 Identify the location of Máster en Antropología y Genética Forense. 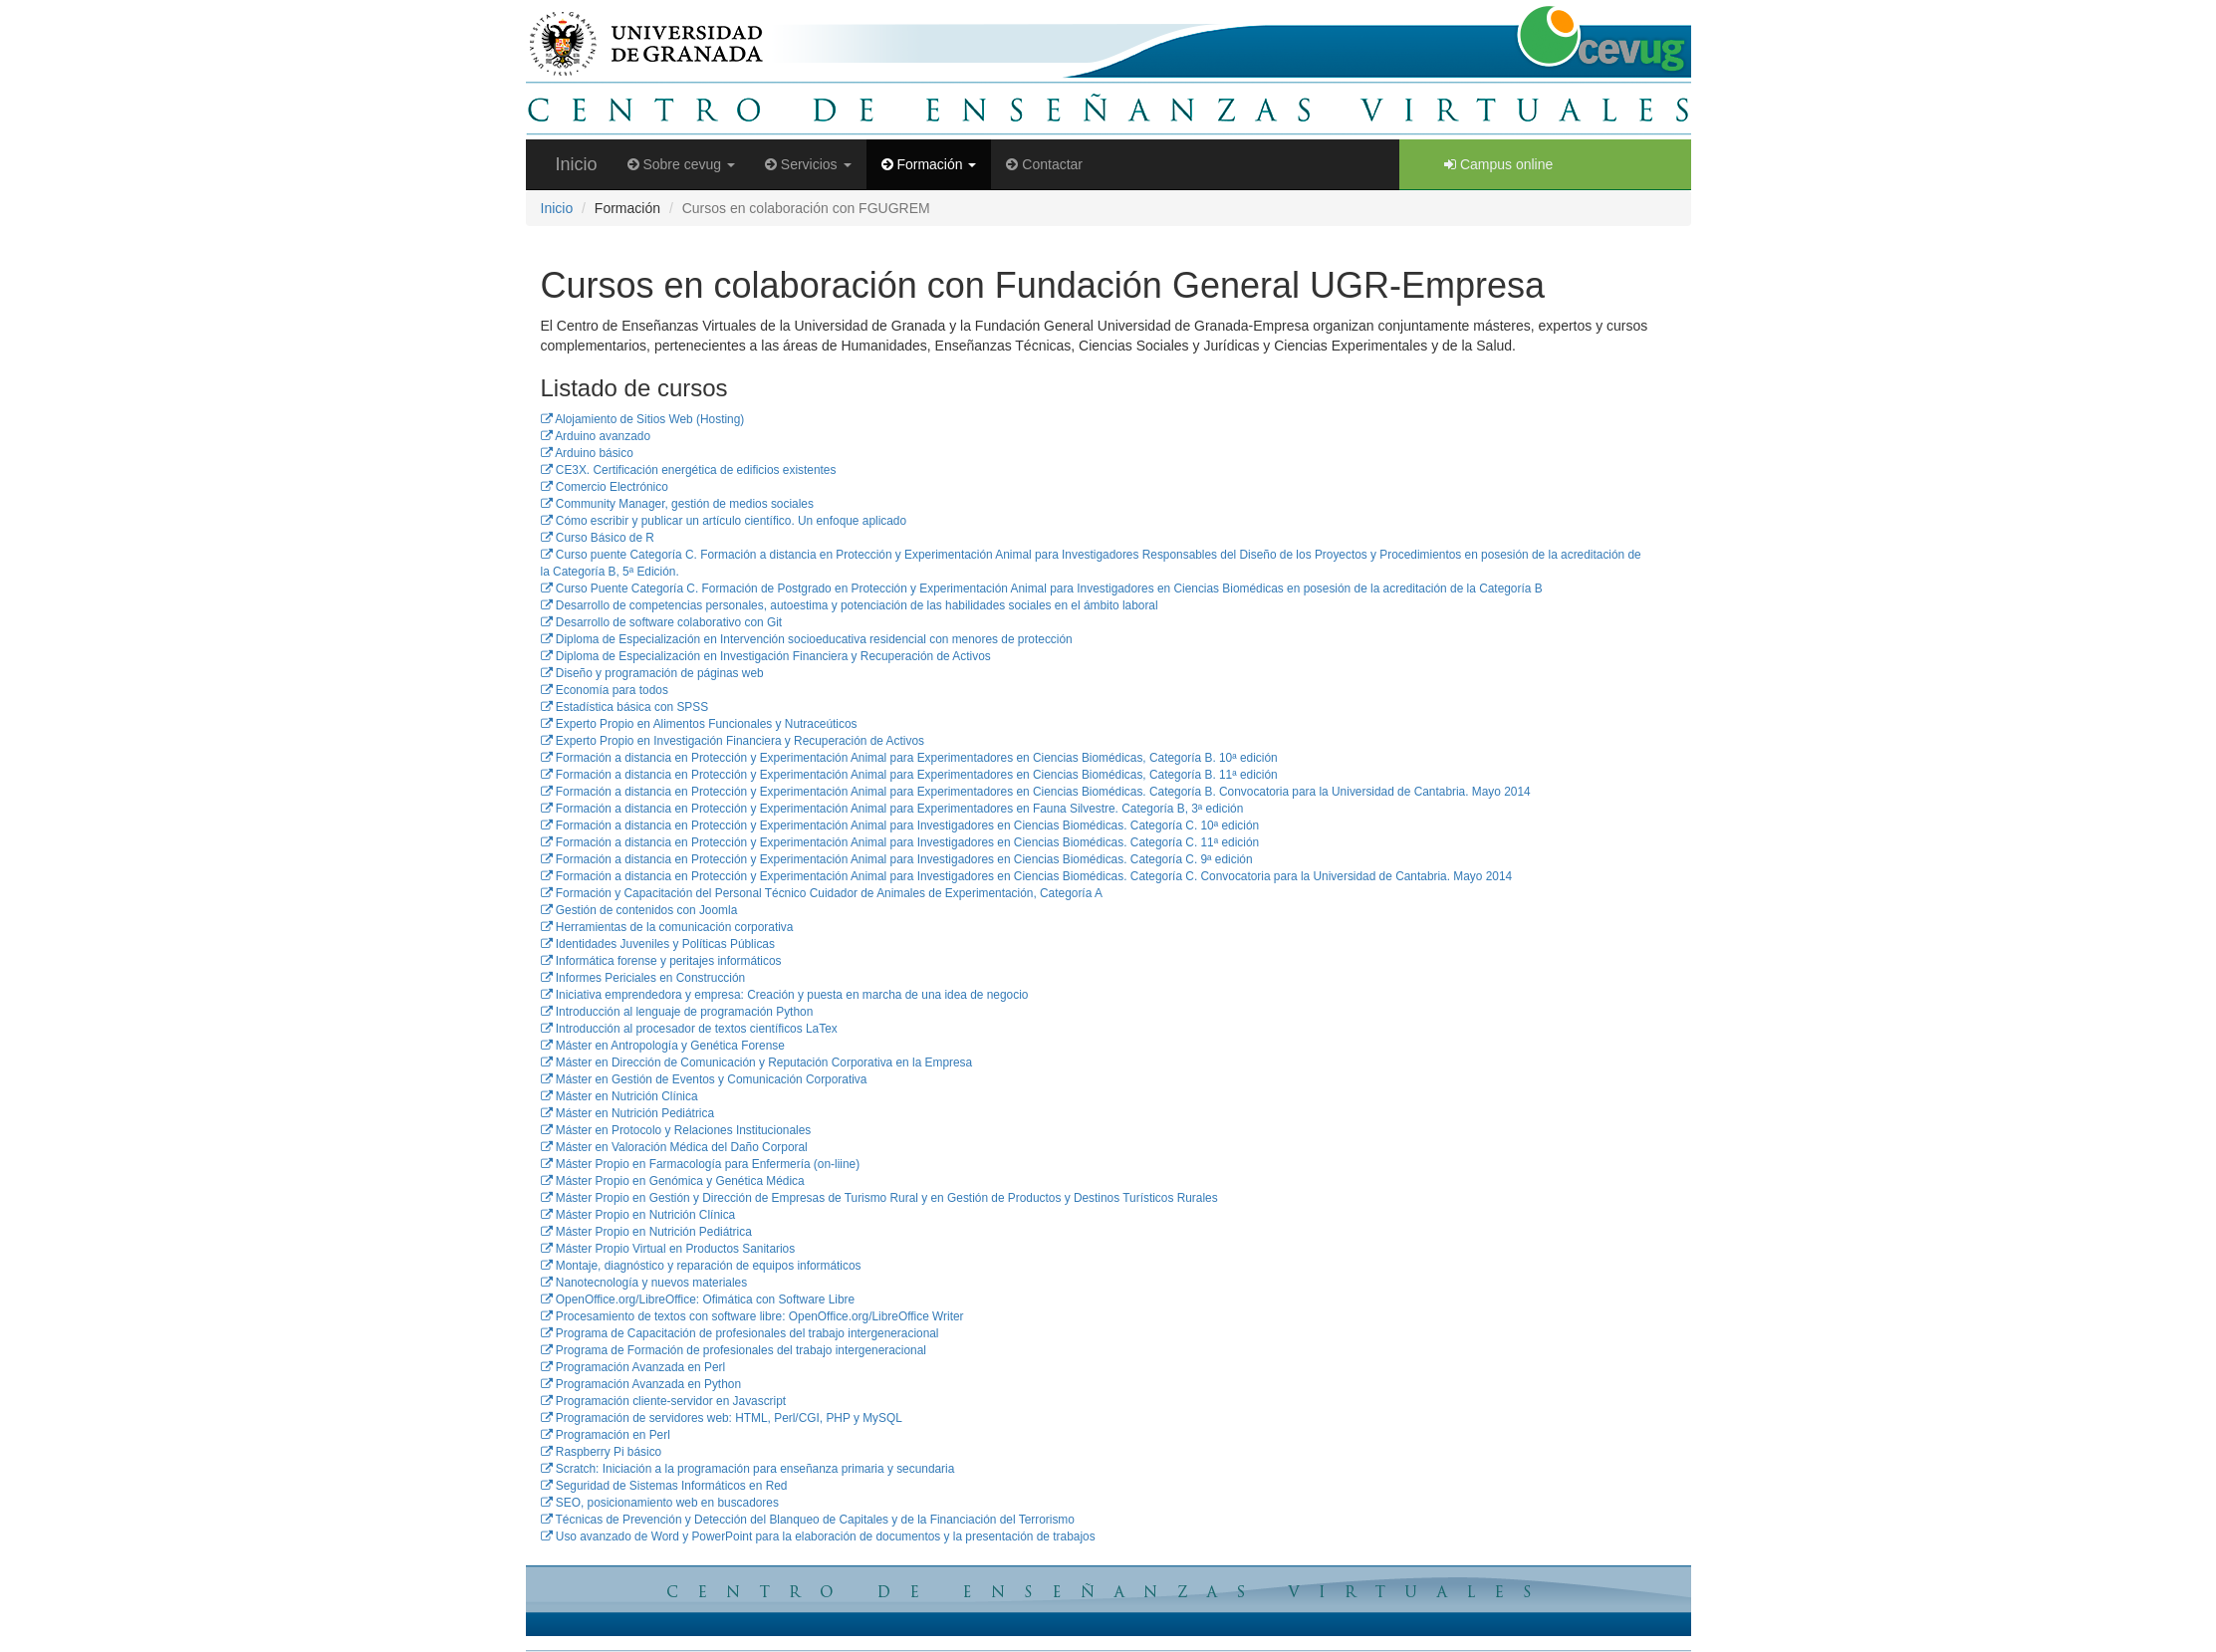
(663, 1046).